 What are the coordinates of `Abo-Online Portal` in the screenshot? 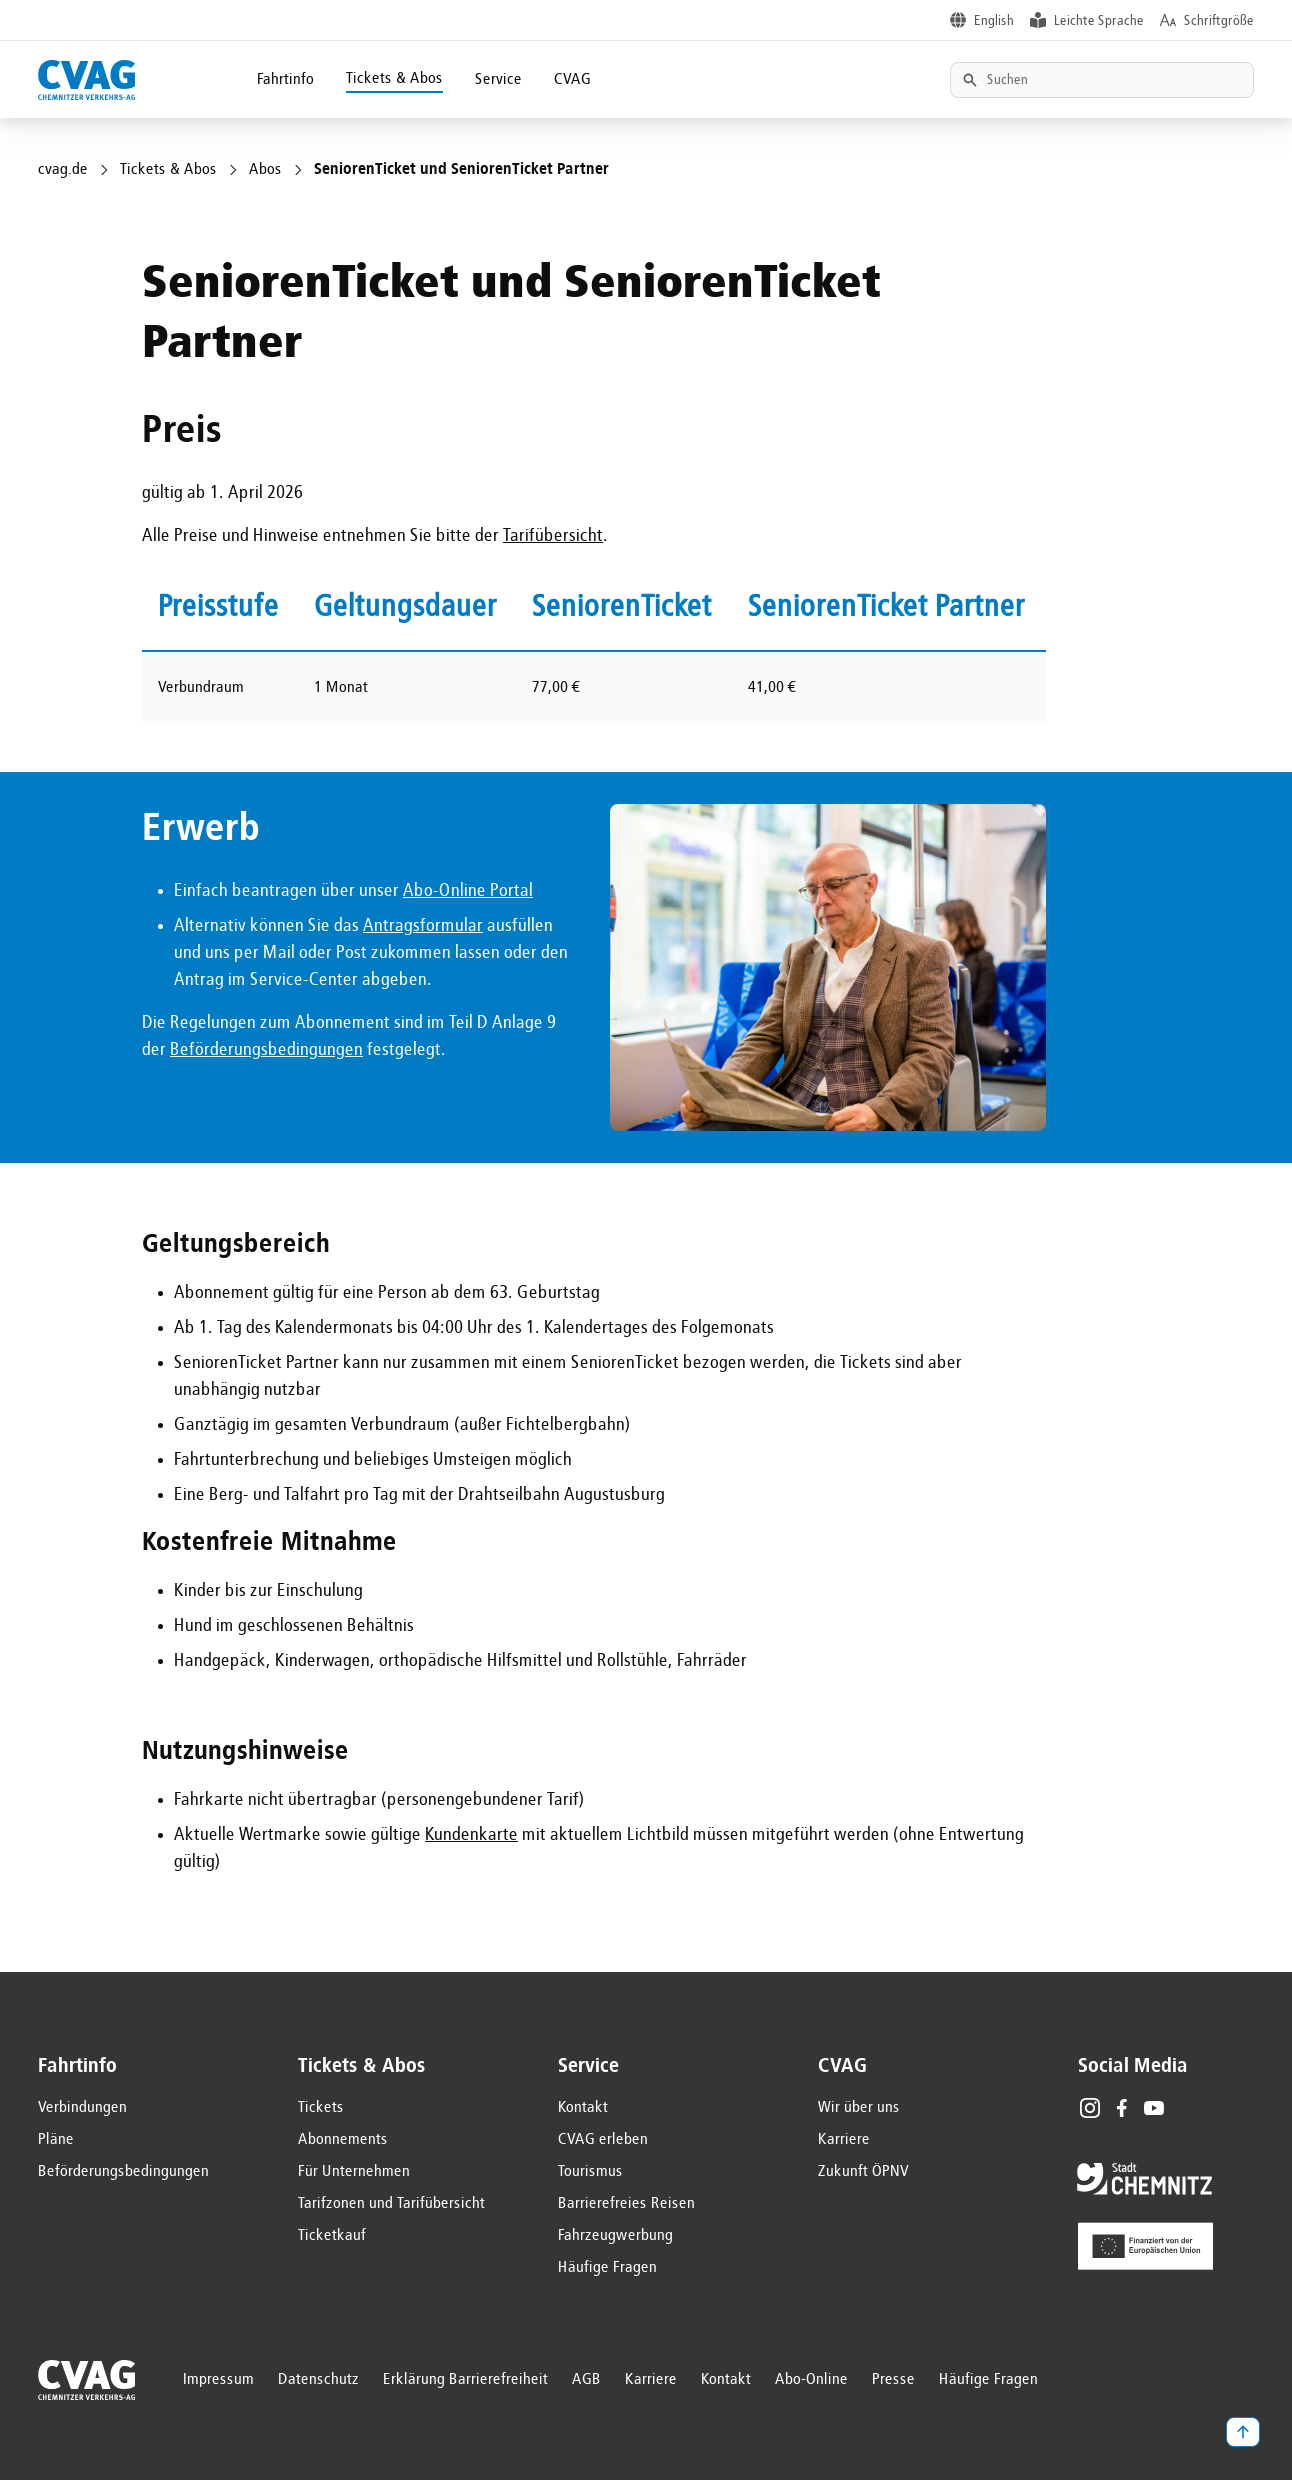 It's located at (468, 891).